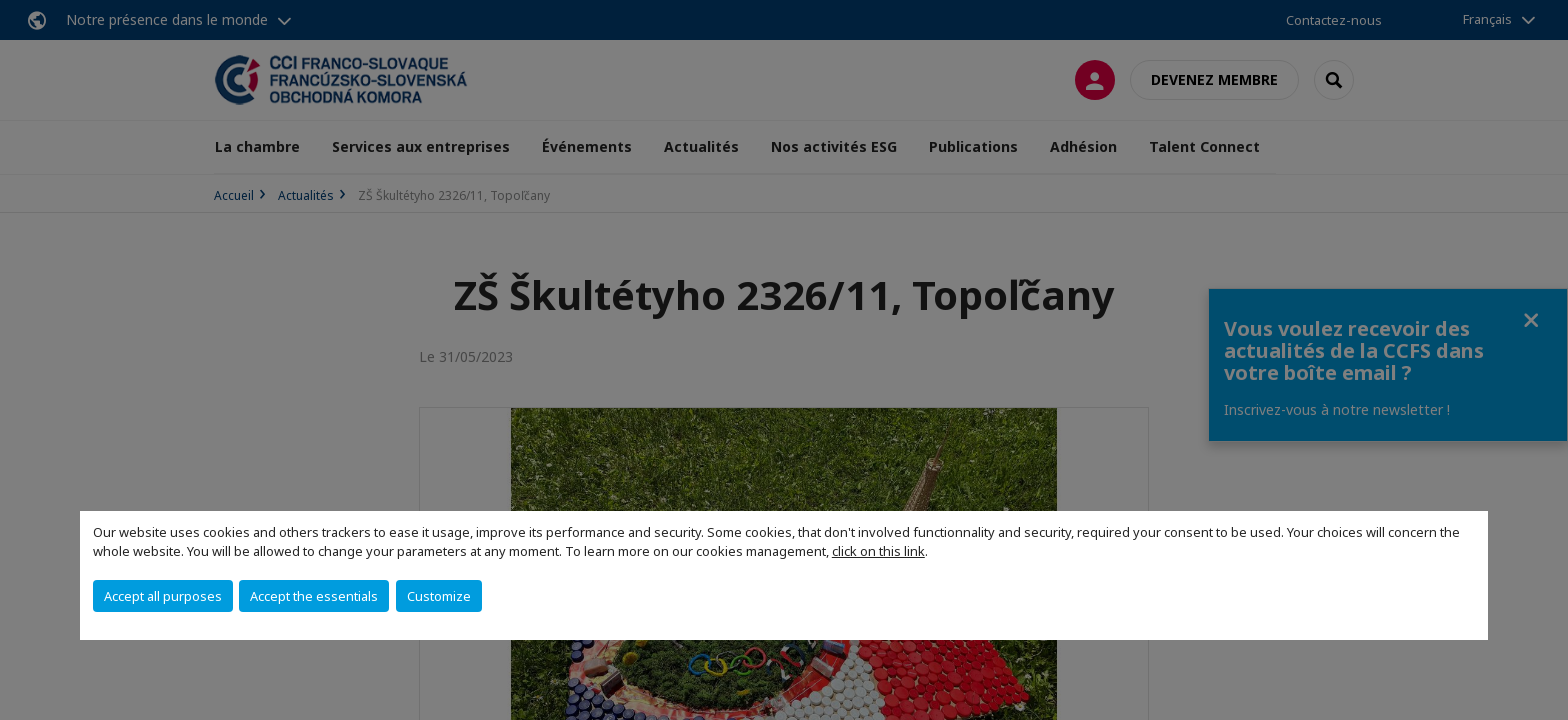  What do you see at coordinates (878, 551) in the screenshot?
I see `click on this link` at bounding box center [878, 551].